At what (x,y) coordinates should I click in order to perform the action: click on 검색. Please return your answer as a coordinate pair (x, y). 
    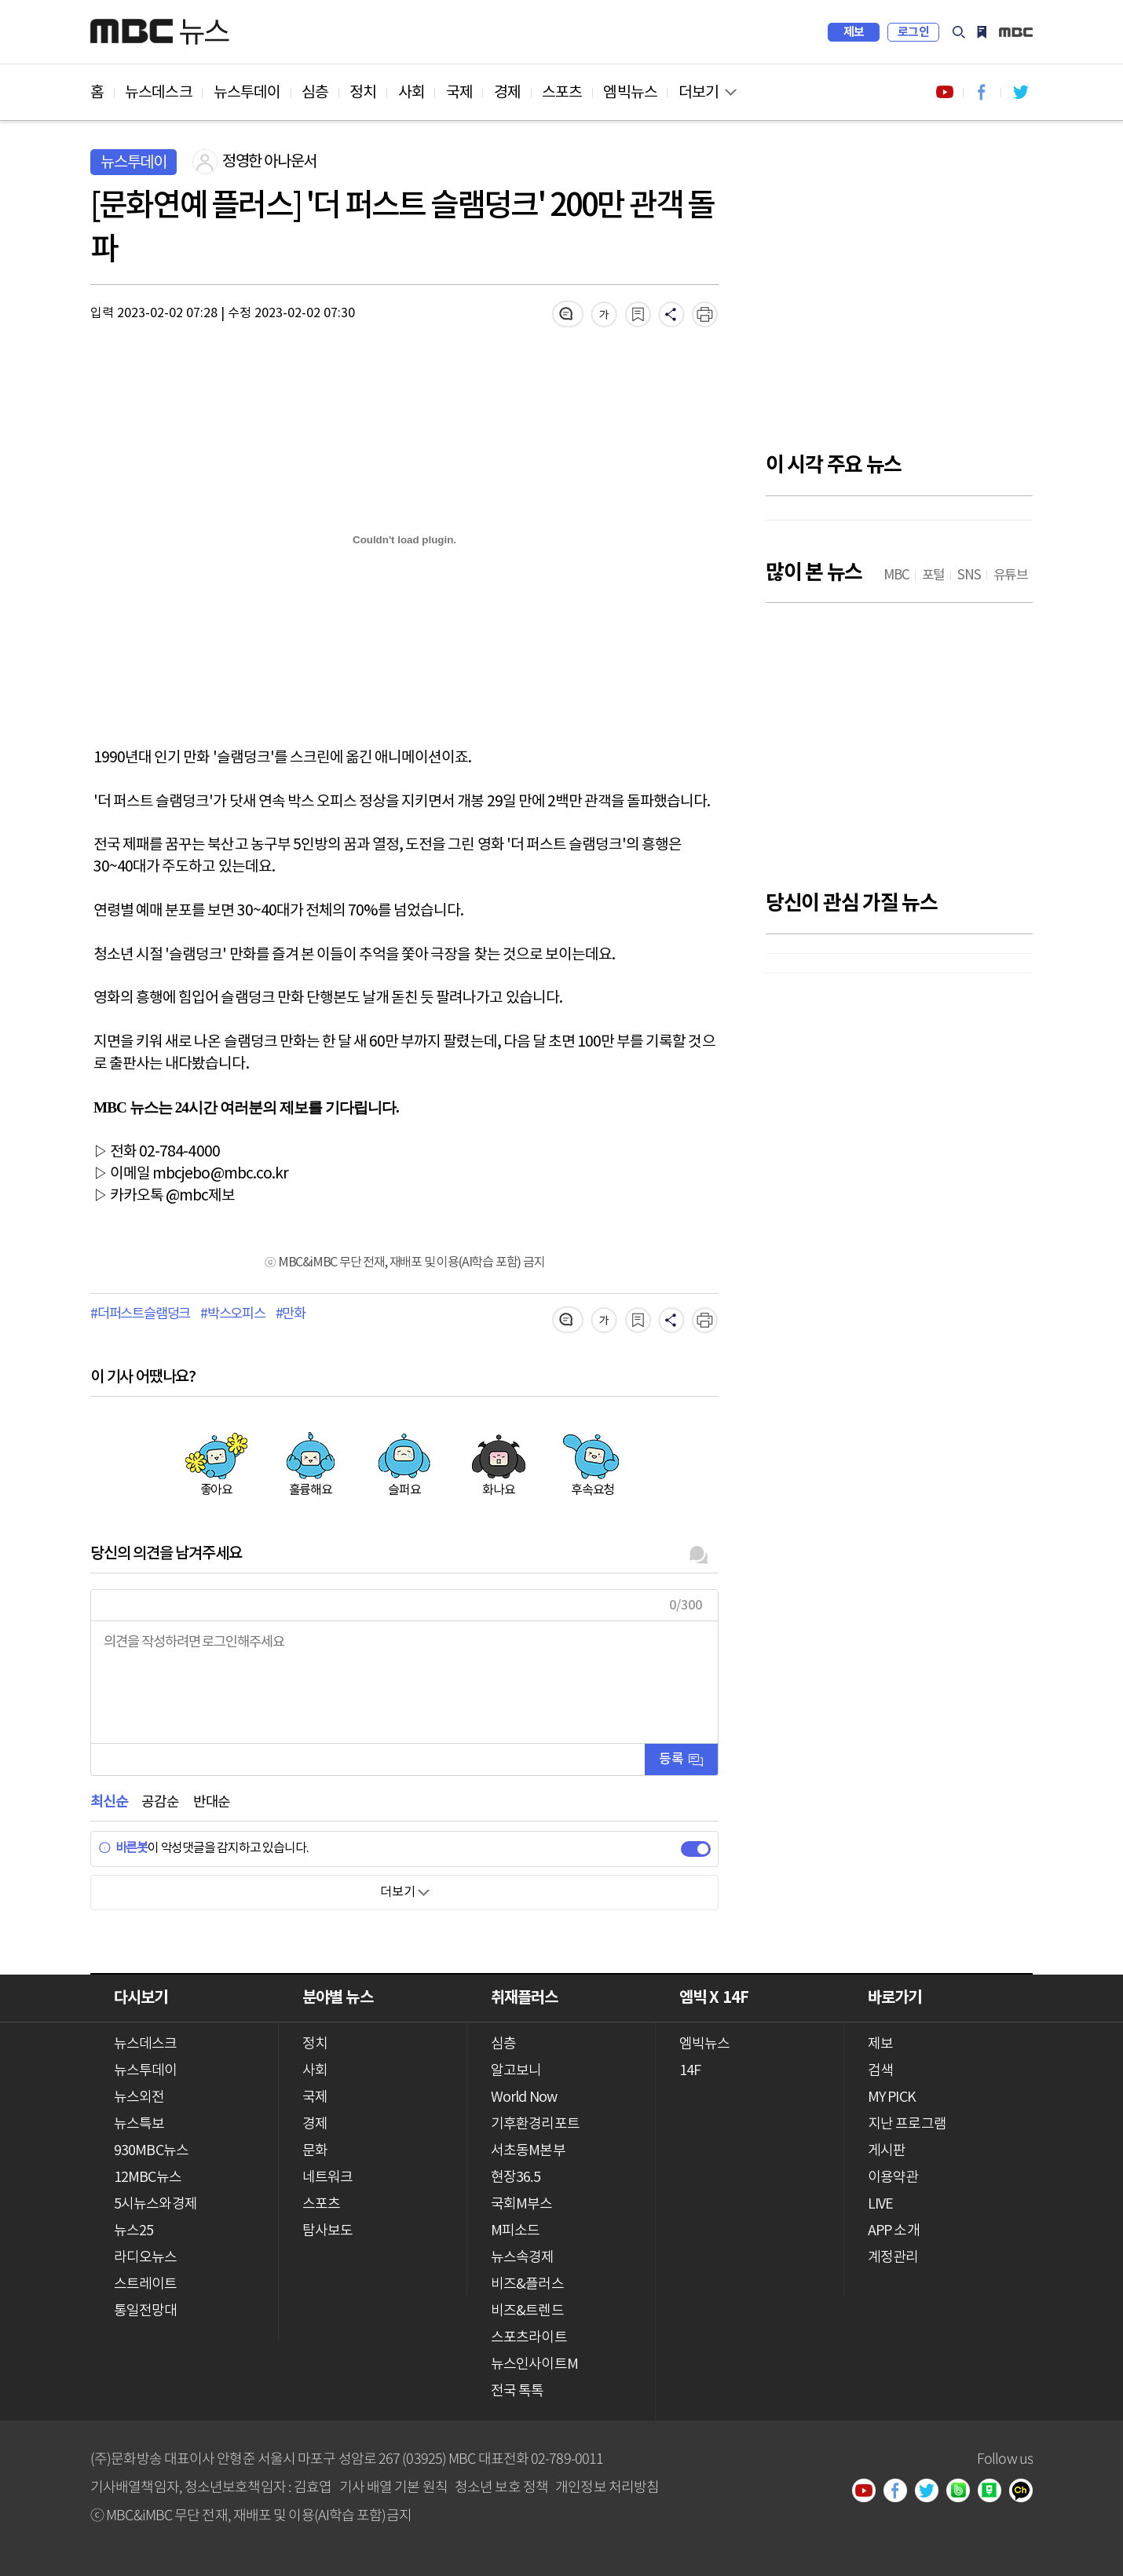
    Looking at the image, I should click on (958, 32).